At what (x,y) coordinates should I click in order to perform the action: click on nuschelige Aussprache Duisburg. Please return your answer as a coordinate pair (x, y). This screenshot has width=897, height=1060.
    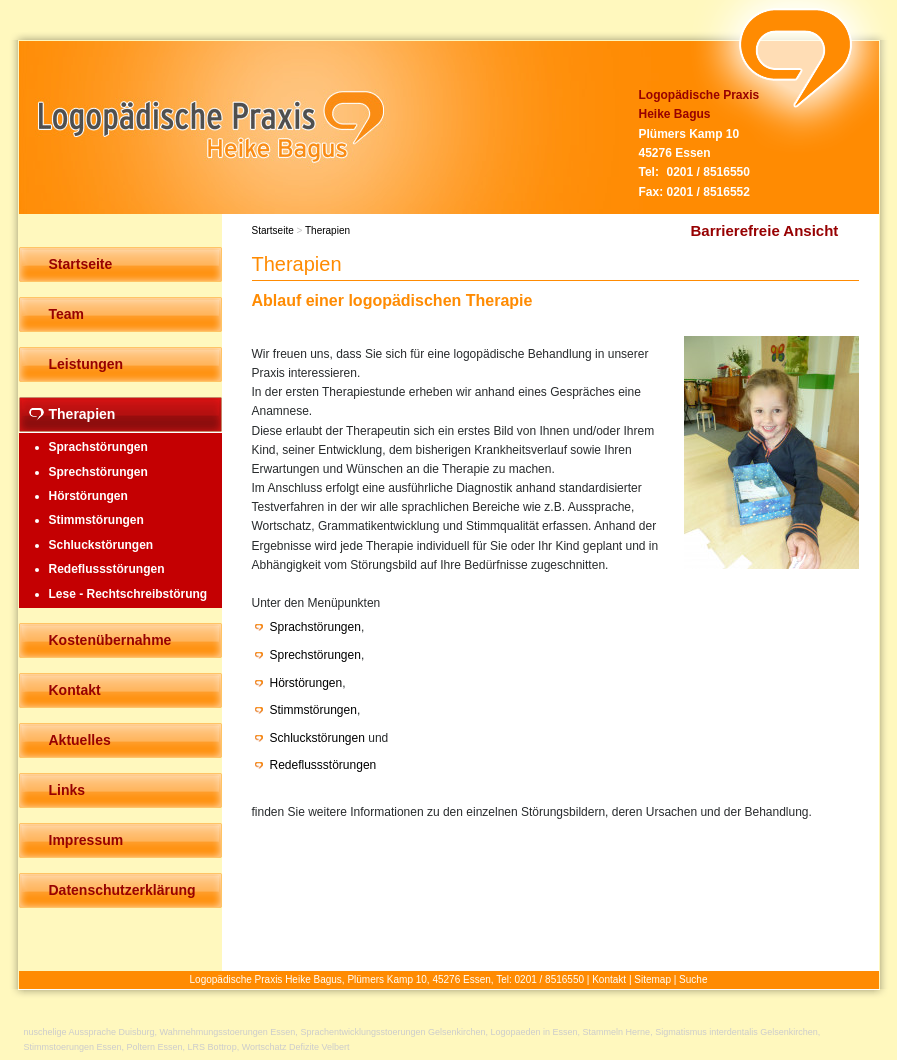
    Looking at the image, I should click on (89, 1032).